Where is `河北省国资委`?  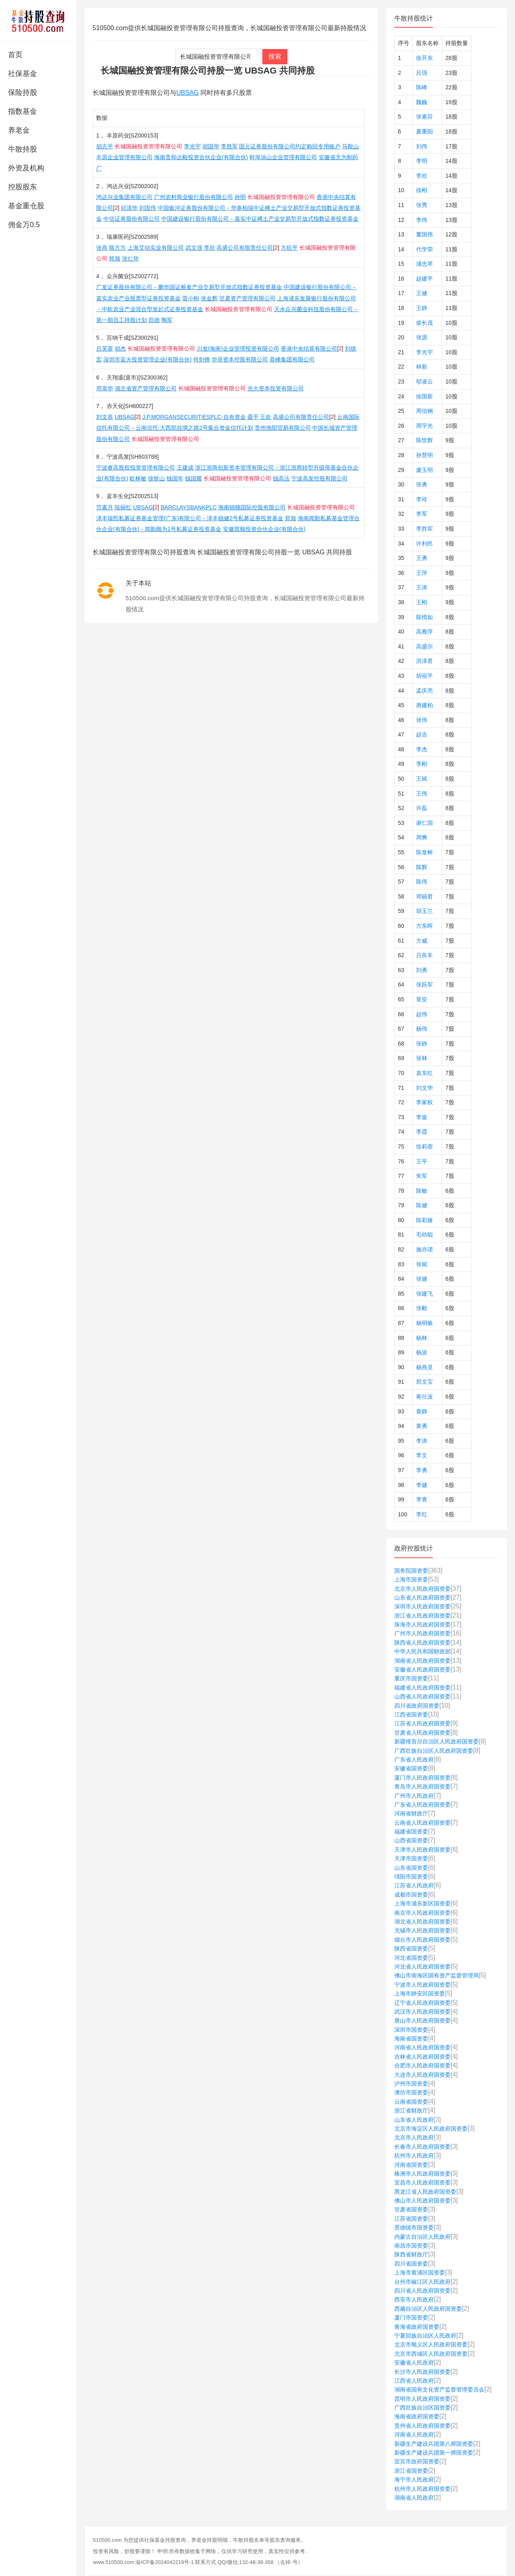
河北省国资委 is located at coordinates (411, 1958).